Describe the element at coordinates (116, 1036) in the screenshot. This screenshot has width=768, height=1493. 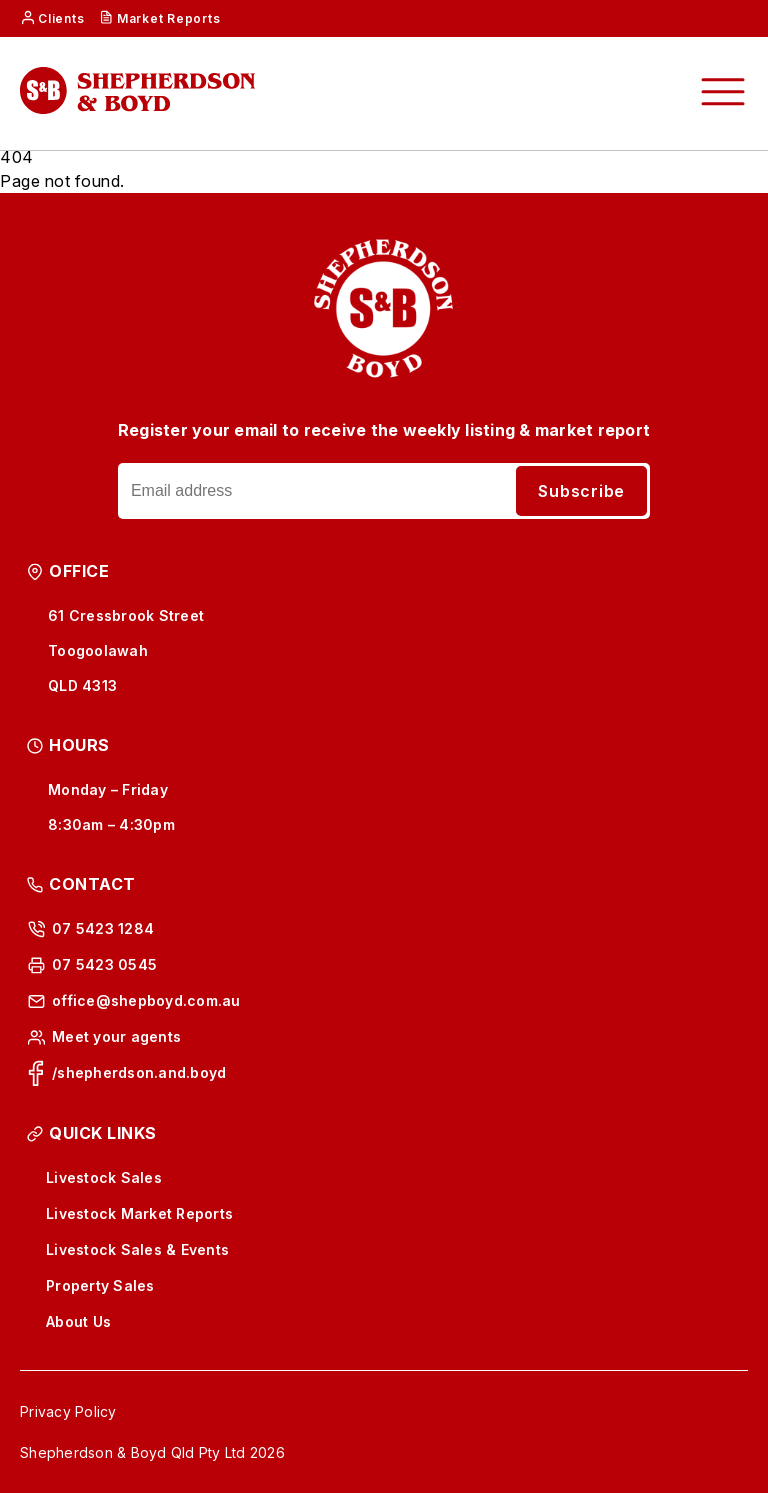
I see `Meet your agents` at that location.